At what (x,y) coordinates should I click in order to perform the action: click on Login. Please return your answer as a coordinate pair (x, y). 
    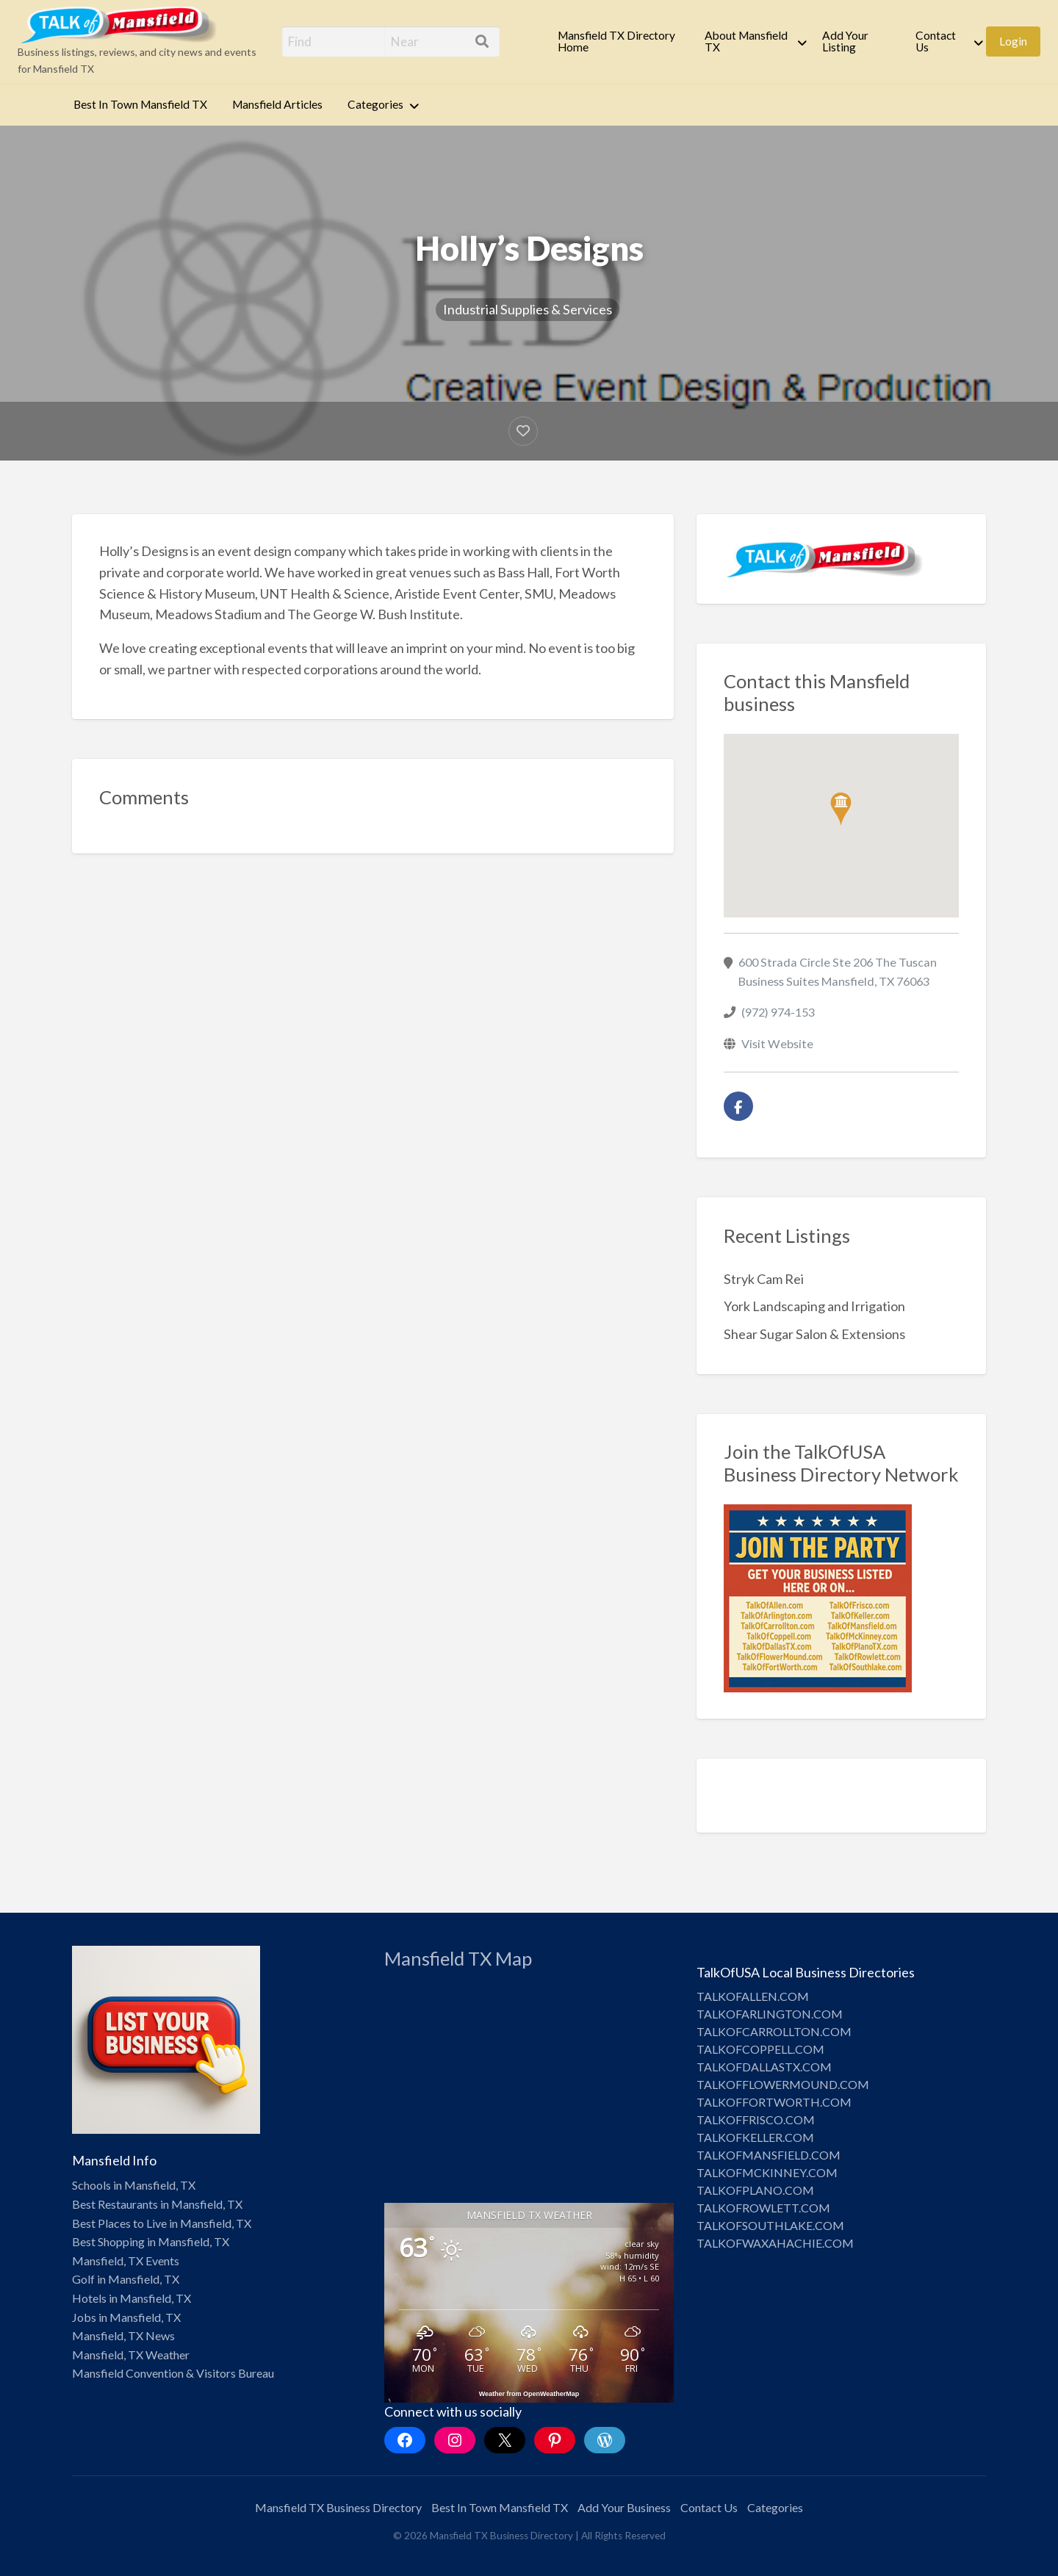
    Looking at the image, I should click on (1013, 41).